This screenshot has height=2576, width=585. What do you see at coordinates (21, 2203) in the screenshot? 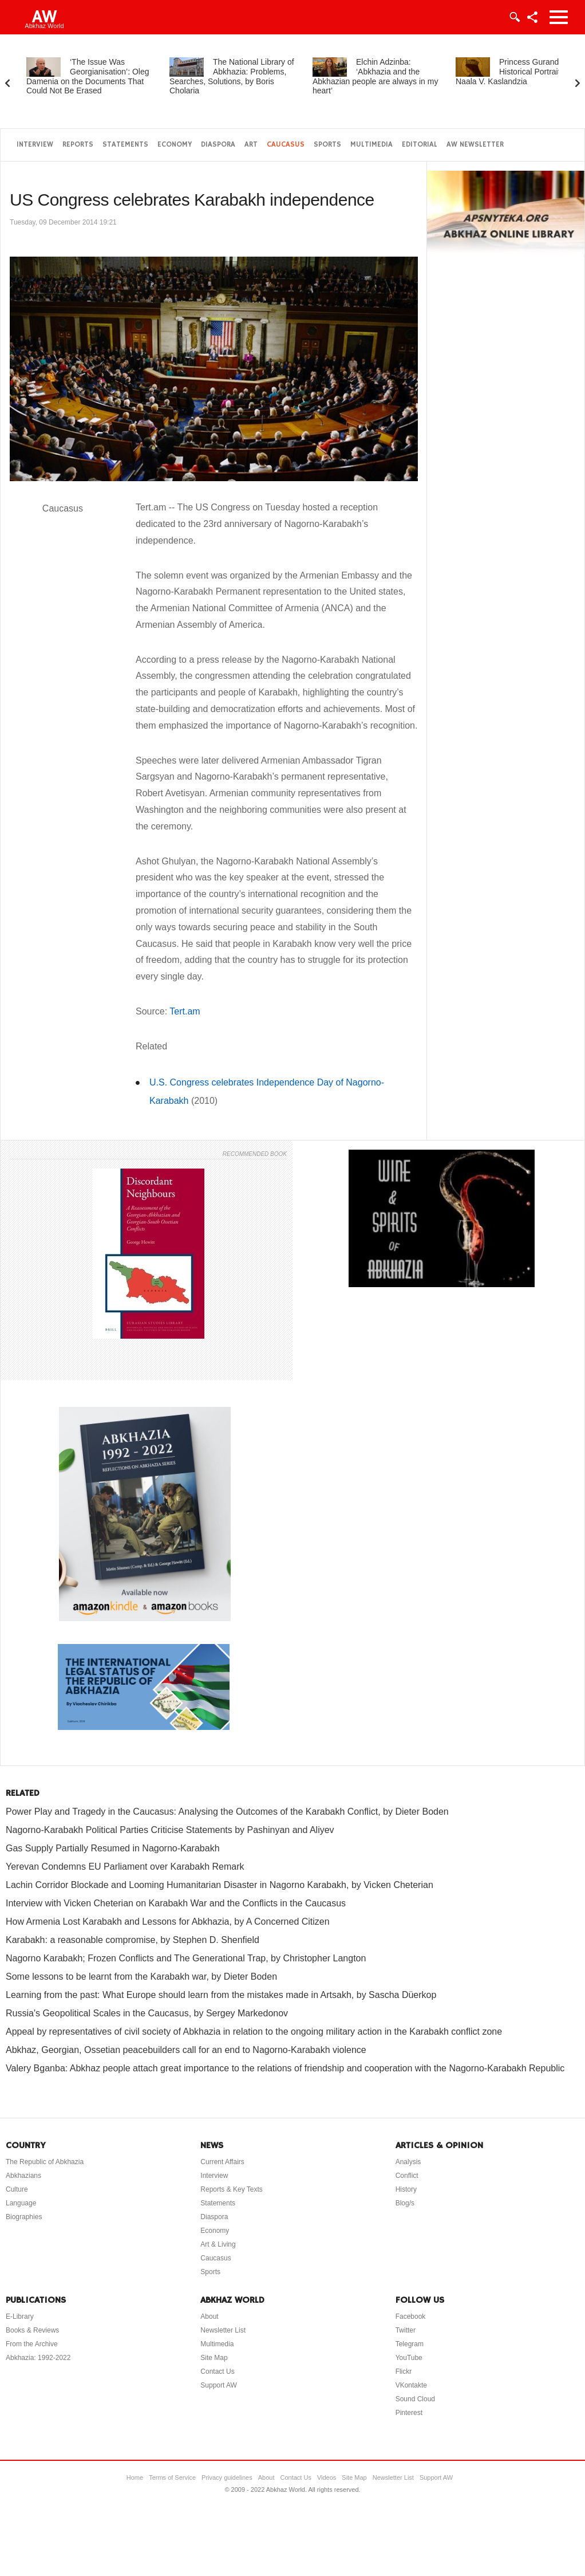
I see `Language` at bounding box center [21, 2203].